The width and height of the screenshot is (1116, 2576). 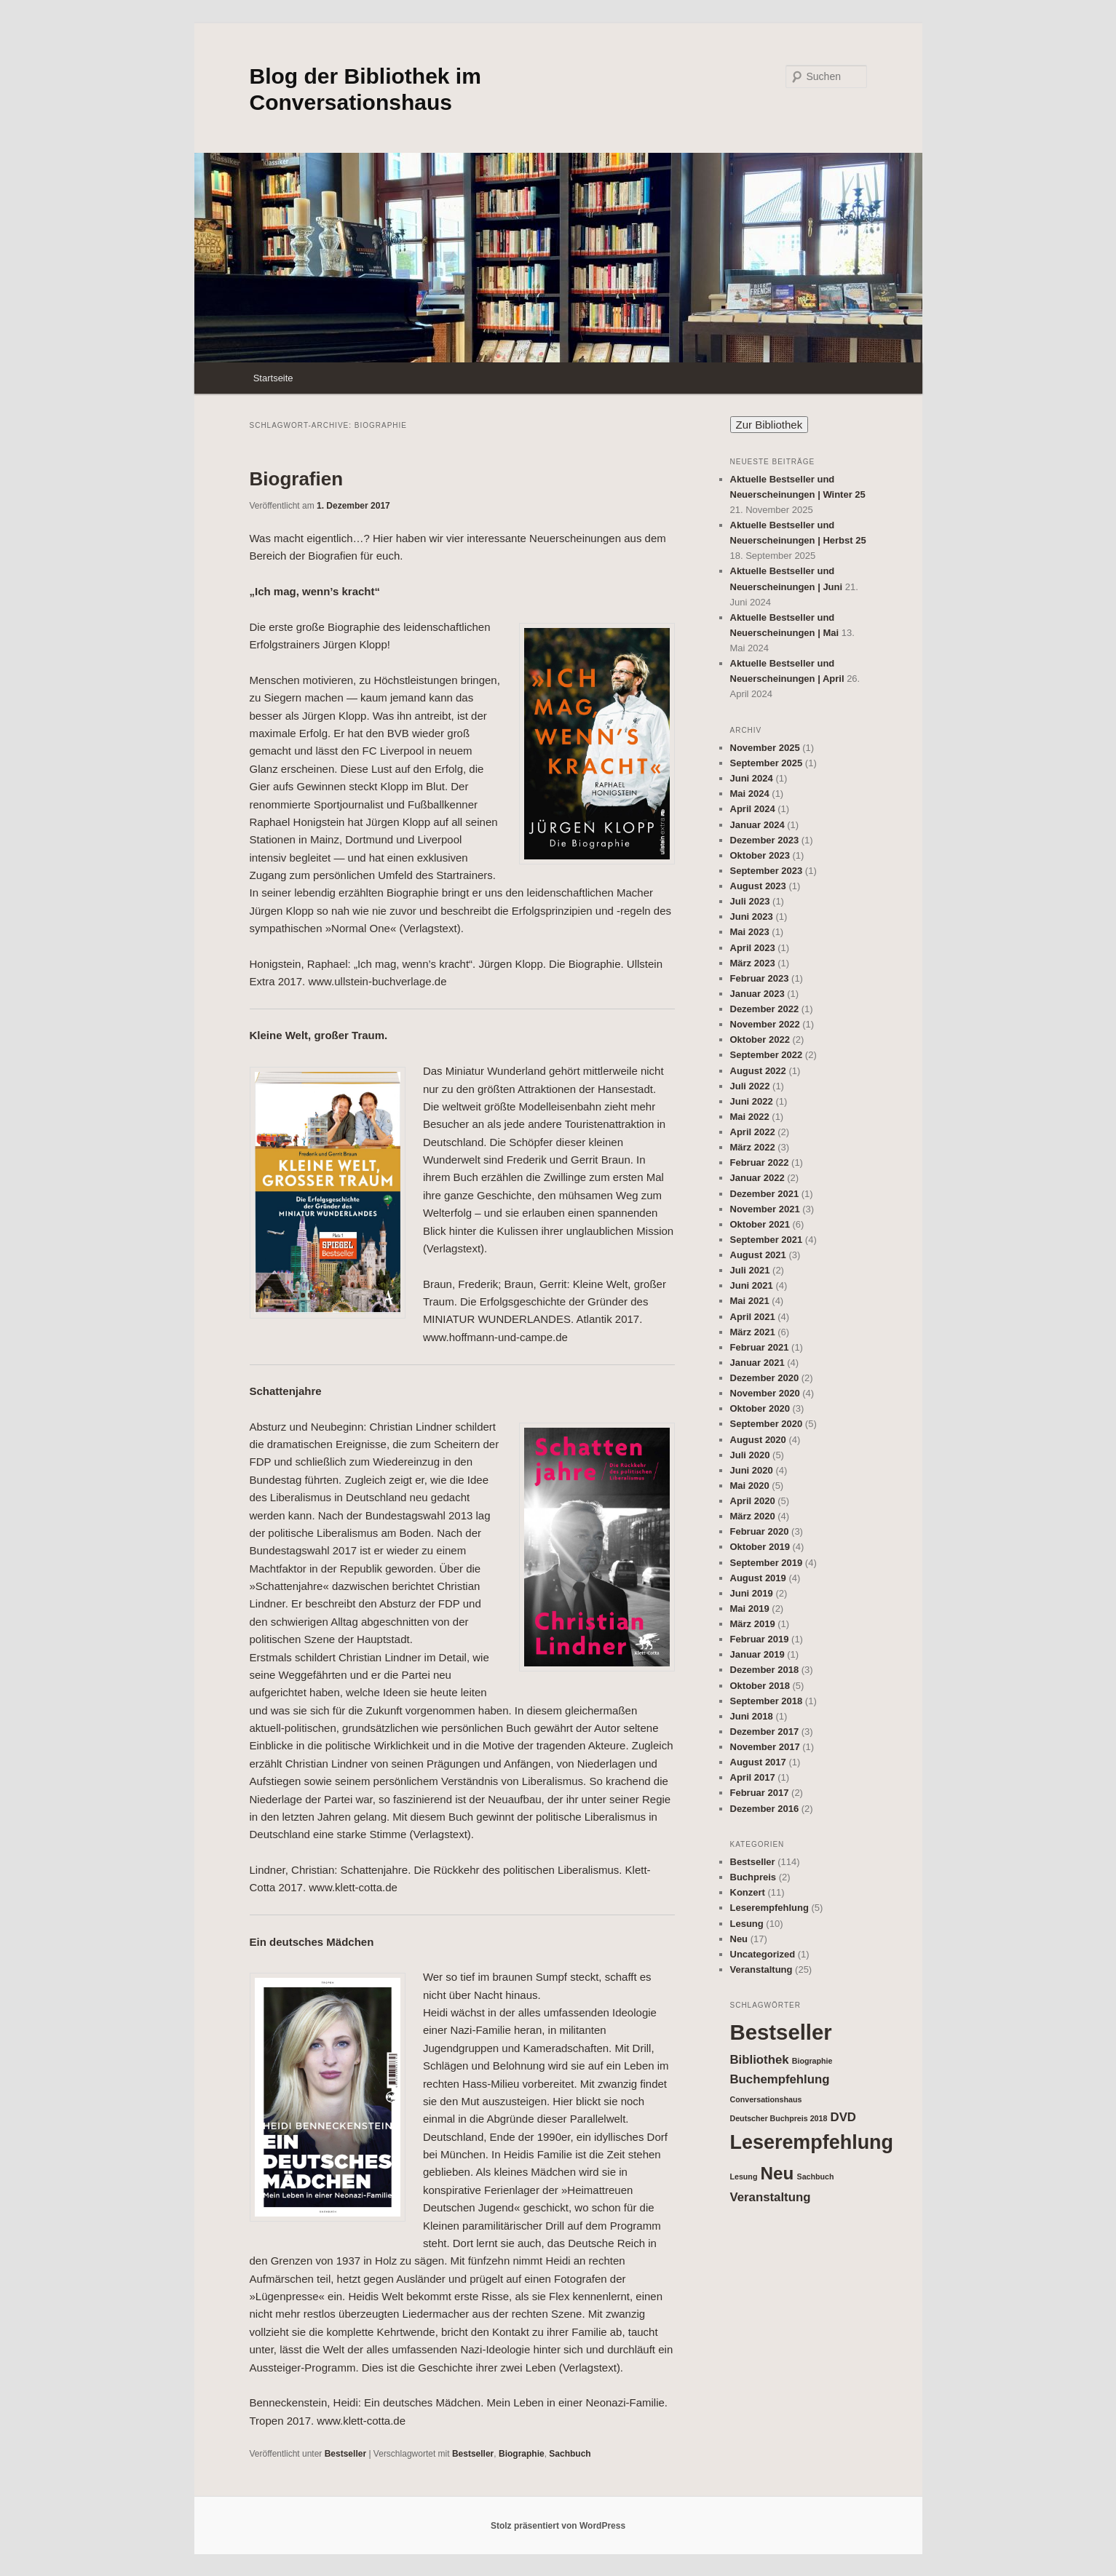 What do you see at coordinates (749, 1608) in the screenshot?
I see `Mai 2019` at bounding box center [749, 1608].